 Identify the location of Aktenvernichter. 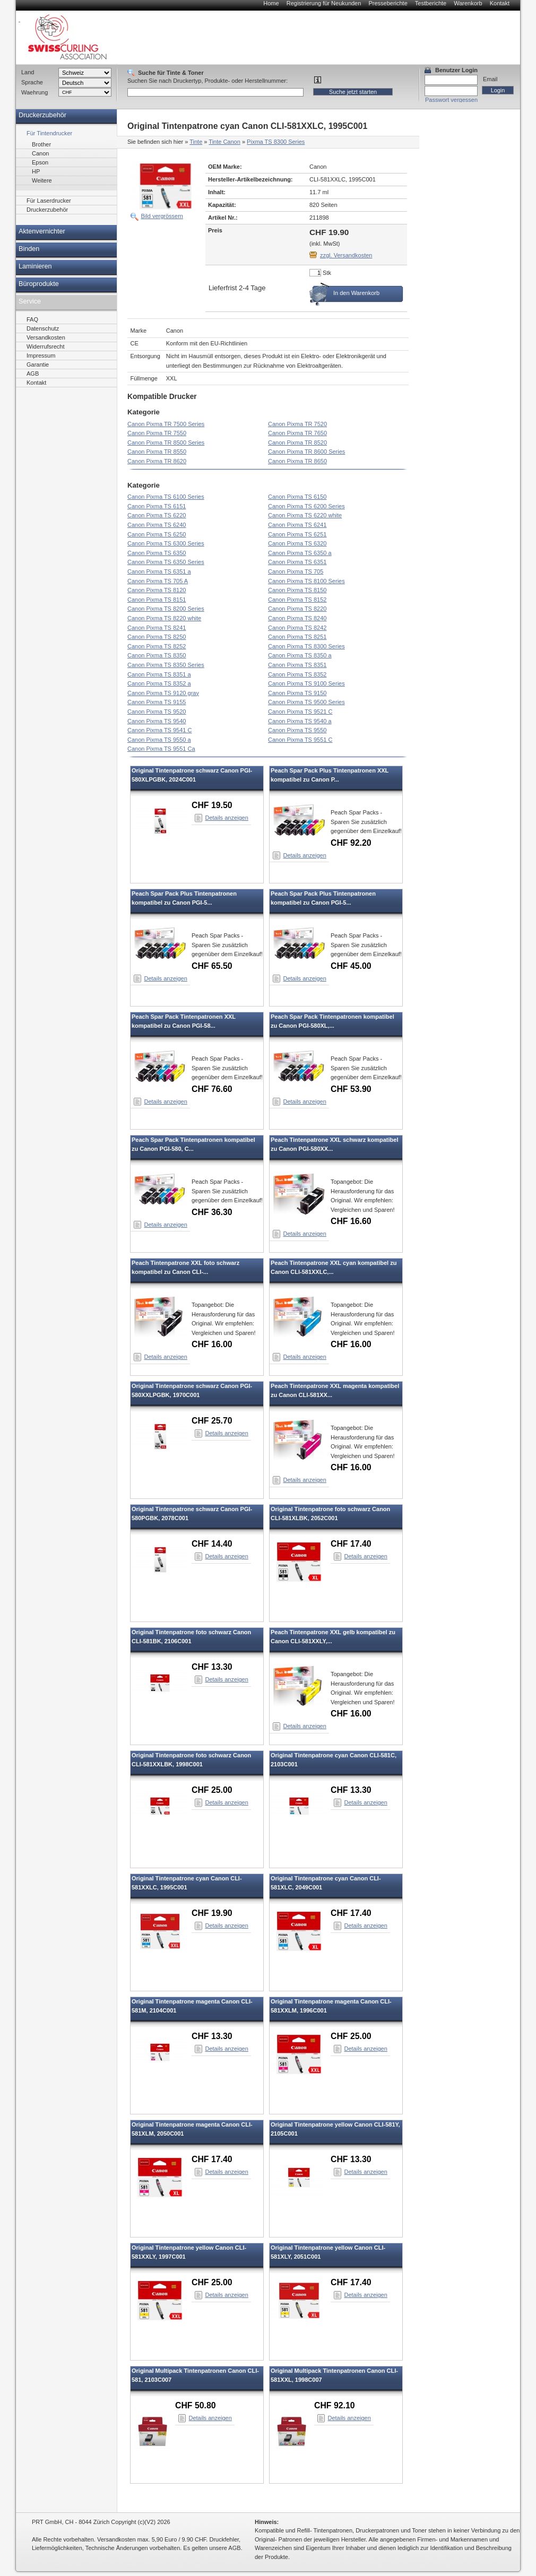
(42, 231).